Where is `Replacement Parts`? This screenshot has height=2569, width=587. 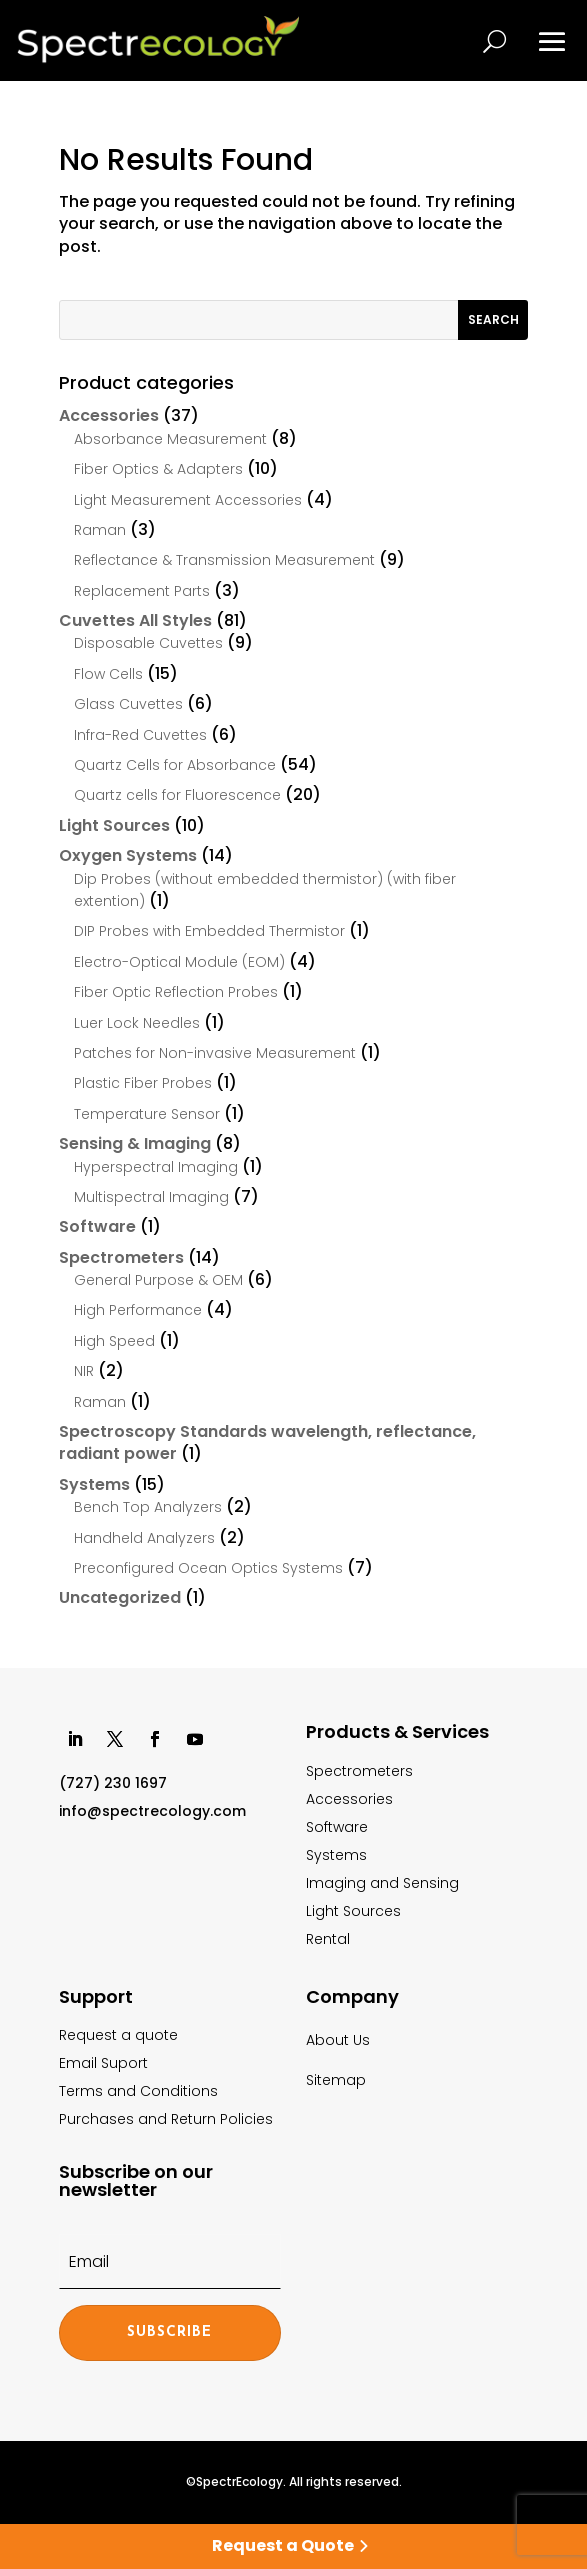
Replacement Parts is located at coordinates (142, 591).